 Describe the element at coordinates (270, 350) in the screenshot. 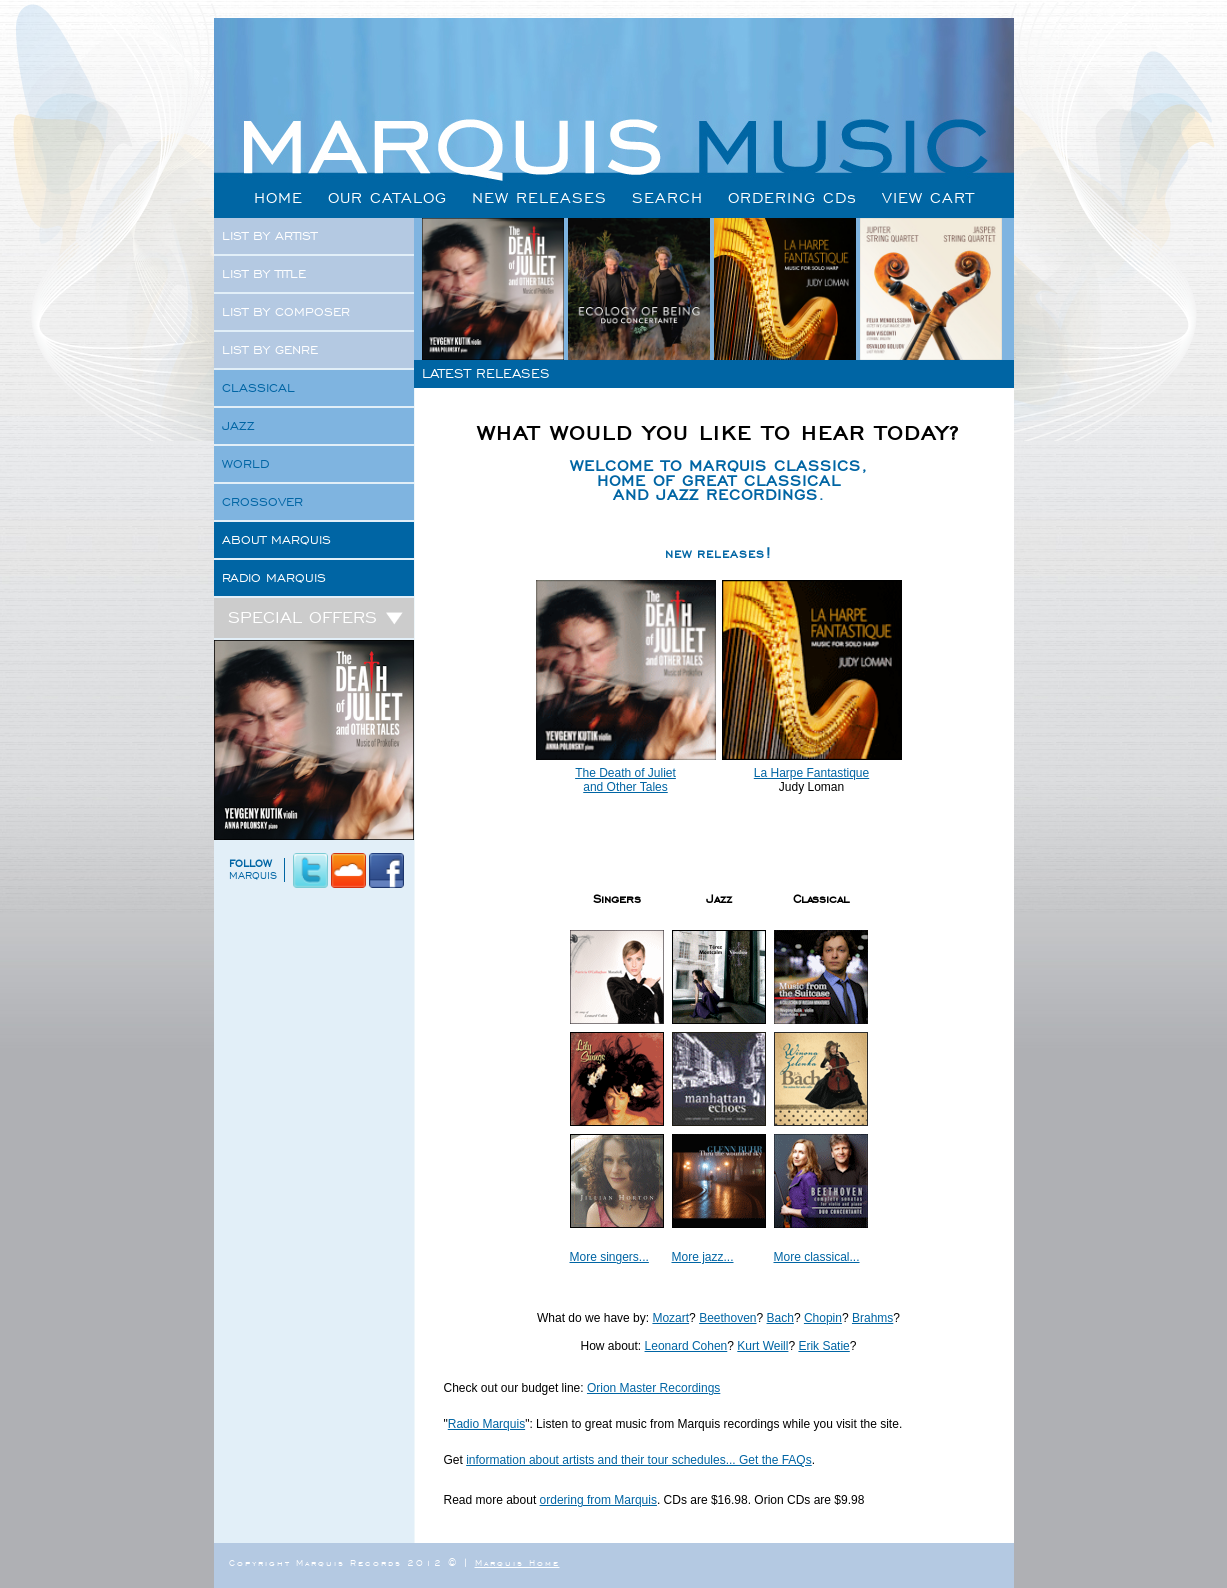

I see `LIST BY GENRE` at that location.